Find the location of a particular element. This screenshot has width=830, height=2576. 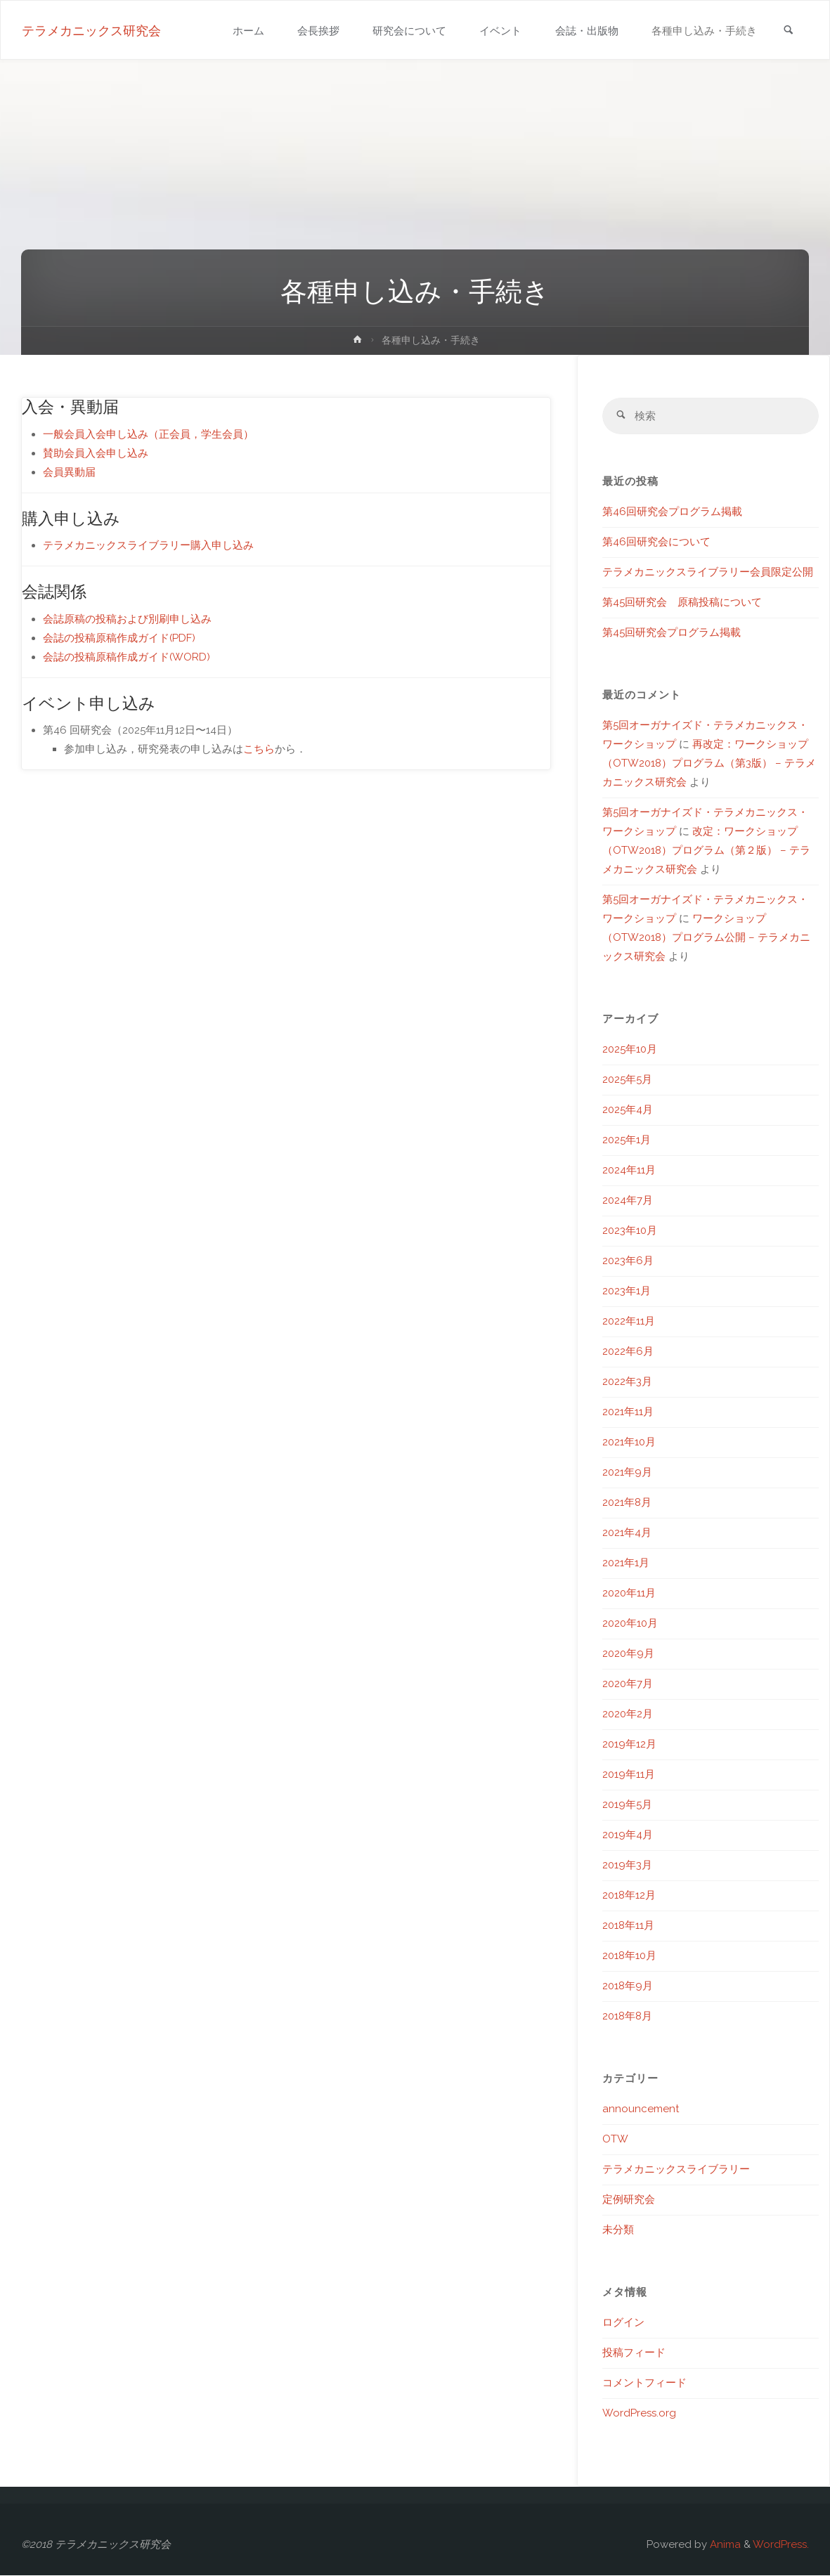

2025年4月 is located at coordinates (627, 1110).